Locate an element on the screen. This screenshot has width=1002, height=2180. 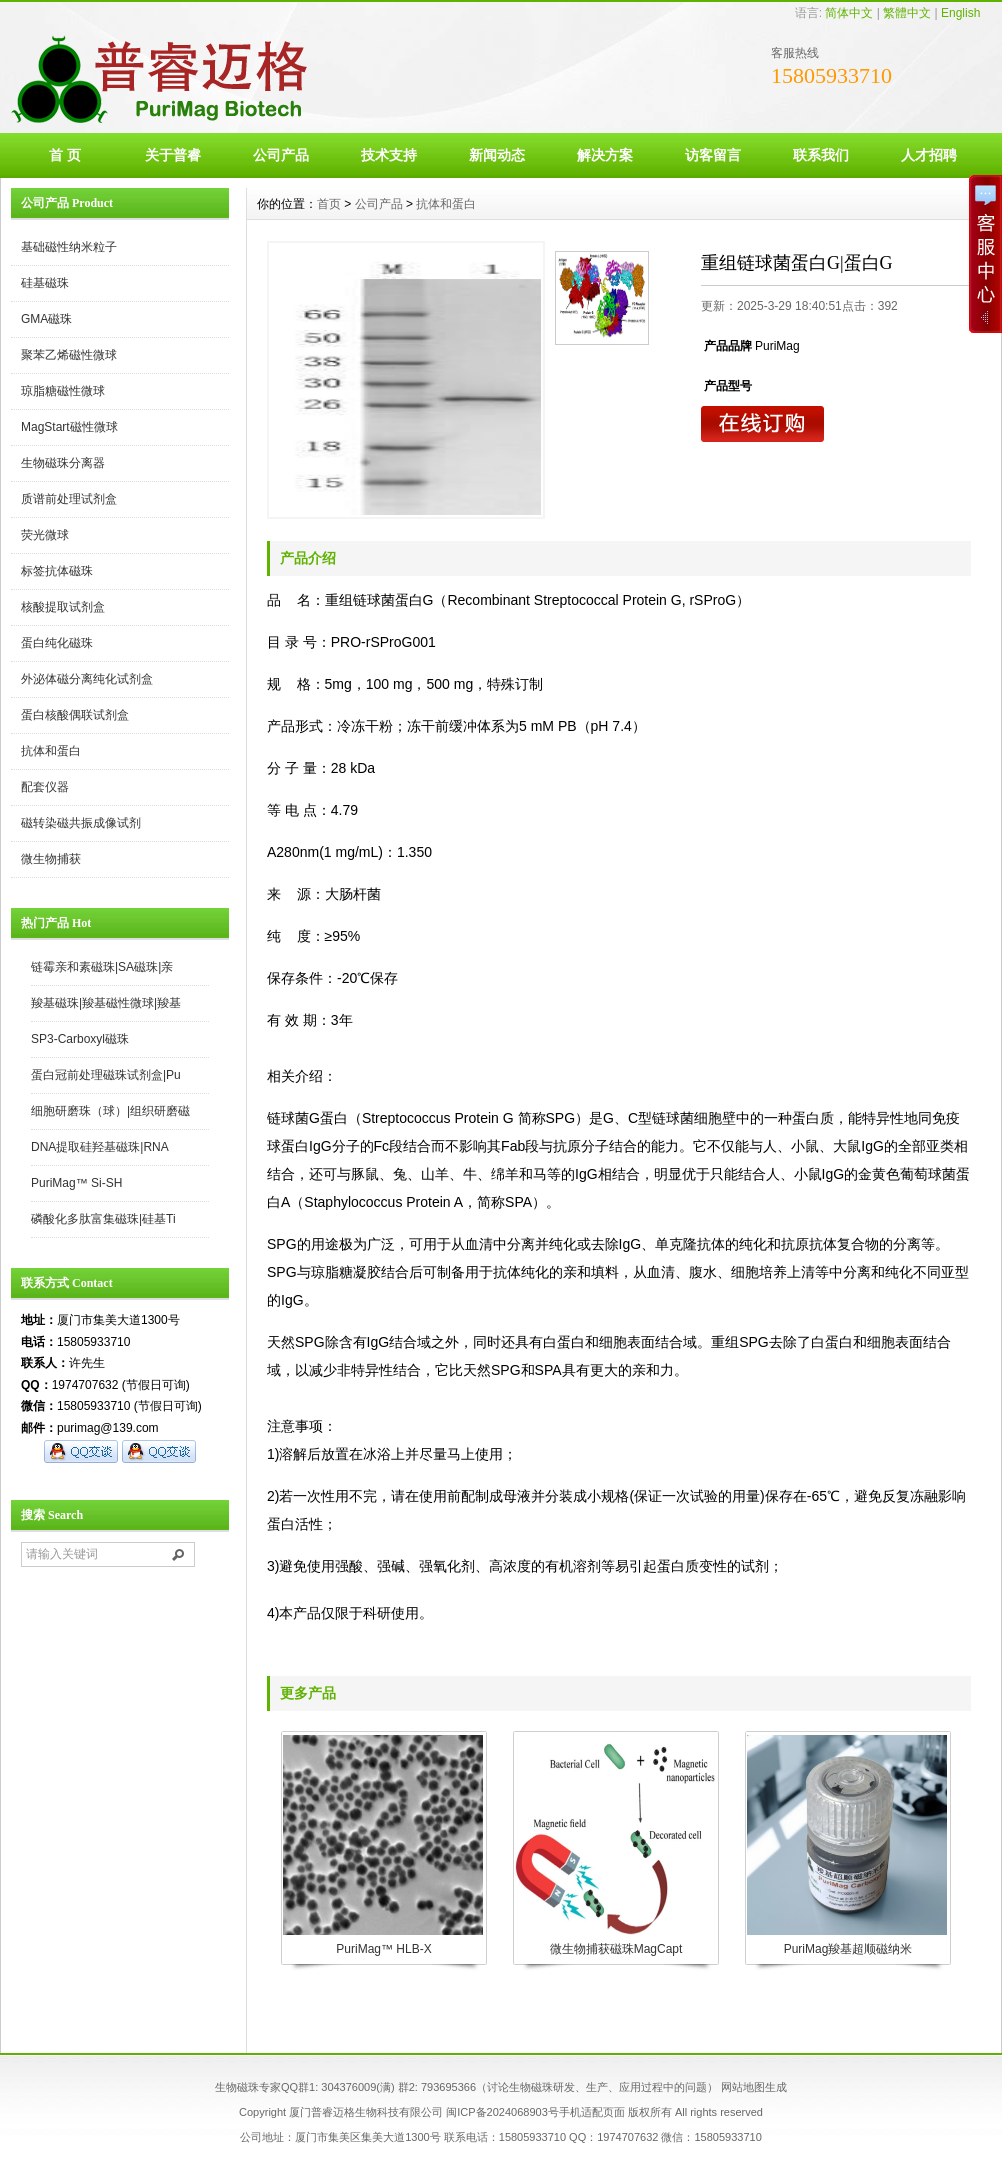
手机适配页面 is located at coordinates (592, 2112).